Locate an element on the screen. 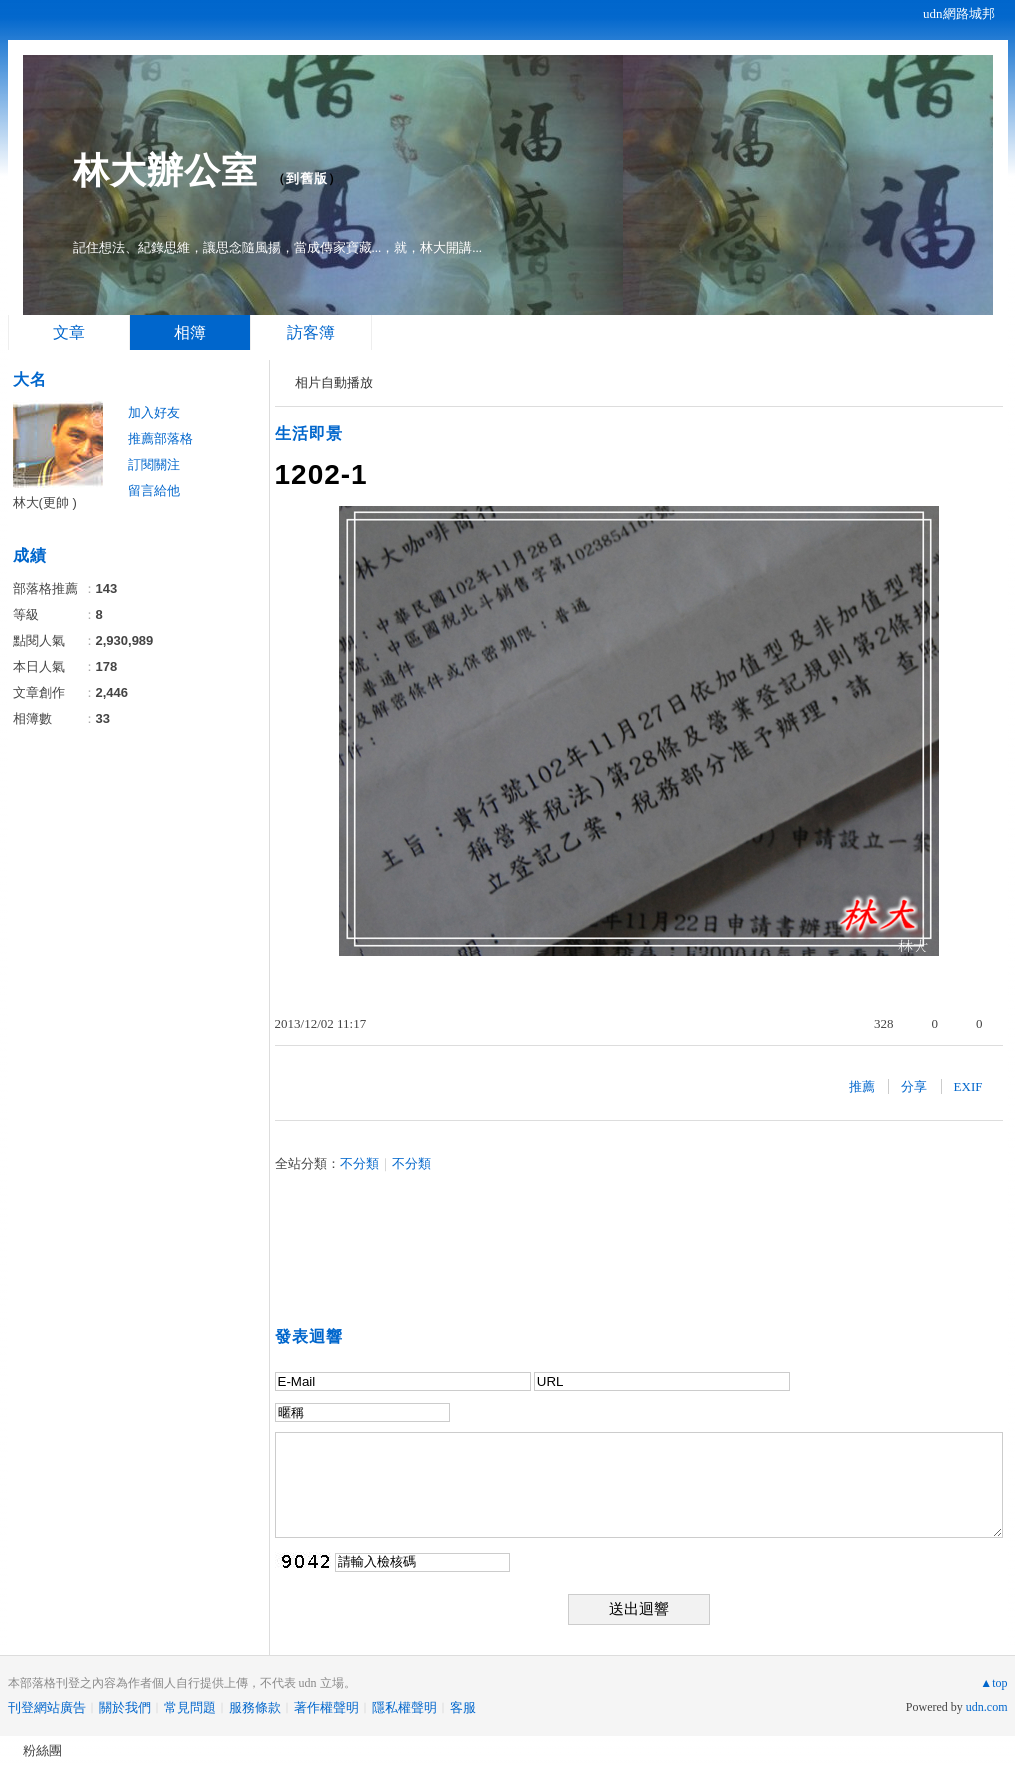 Image resolution: width=1015 pixels, height=1766 pixels. 留言給他 is located at coordinates (154, 490).